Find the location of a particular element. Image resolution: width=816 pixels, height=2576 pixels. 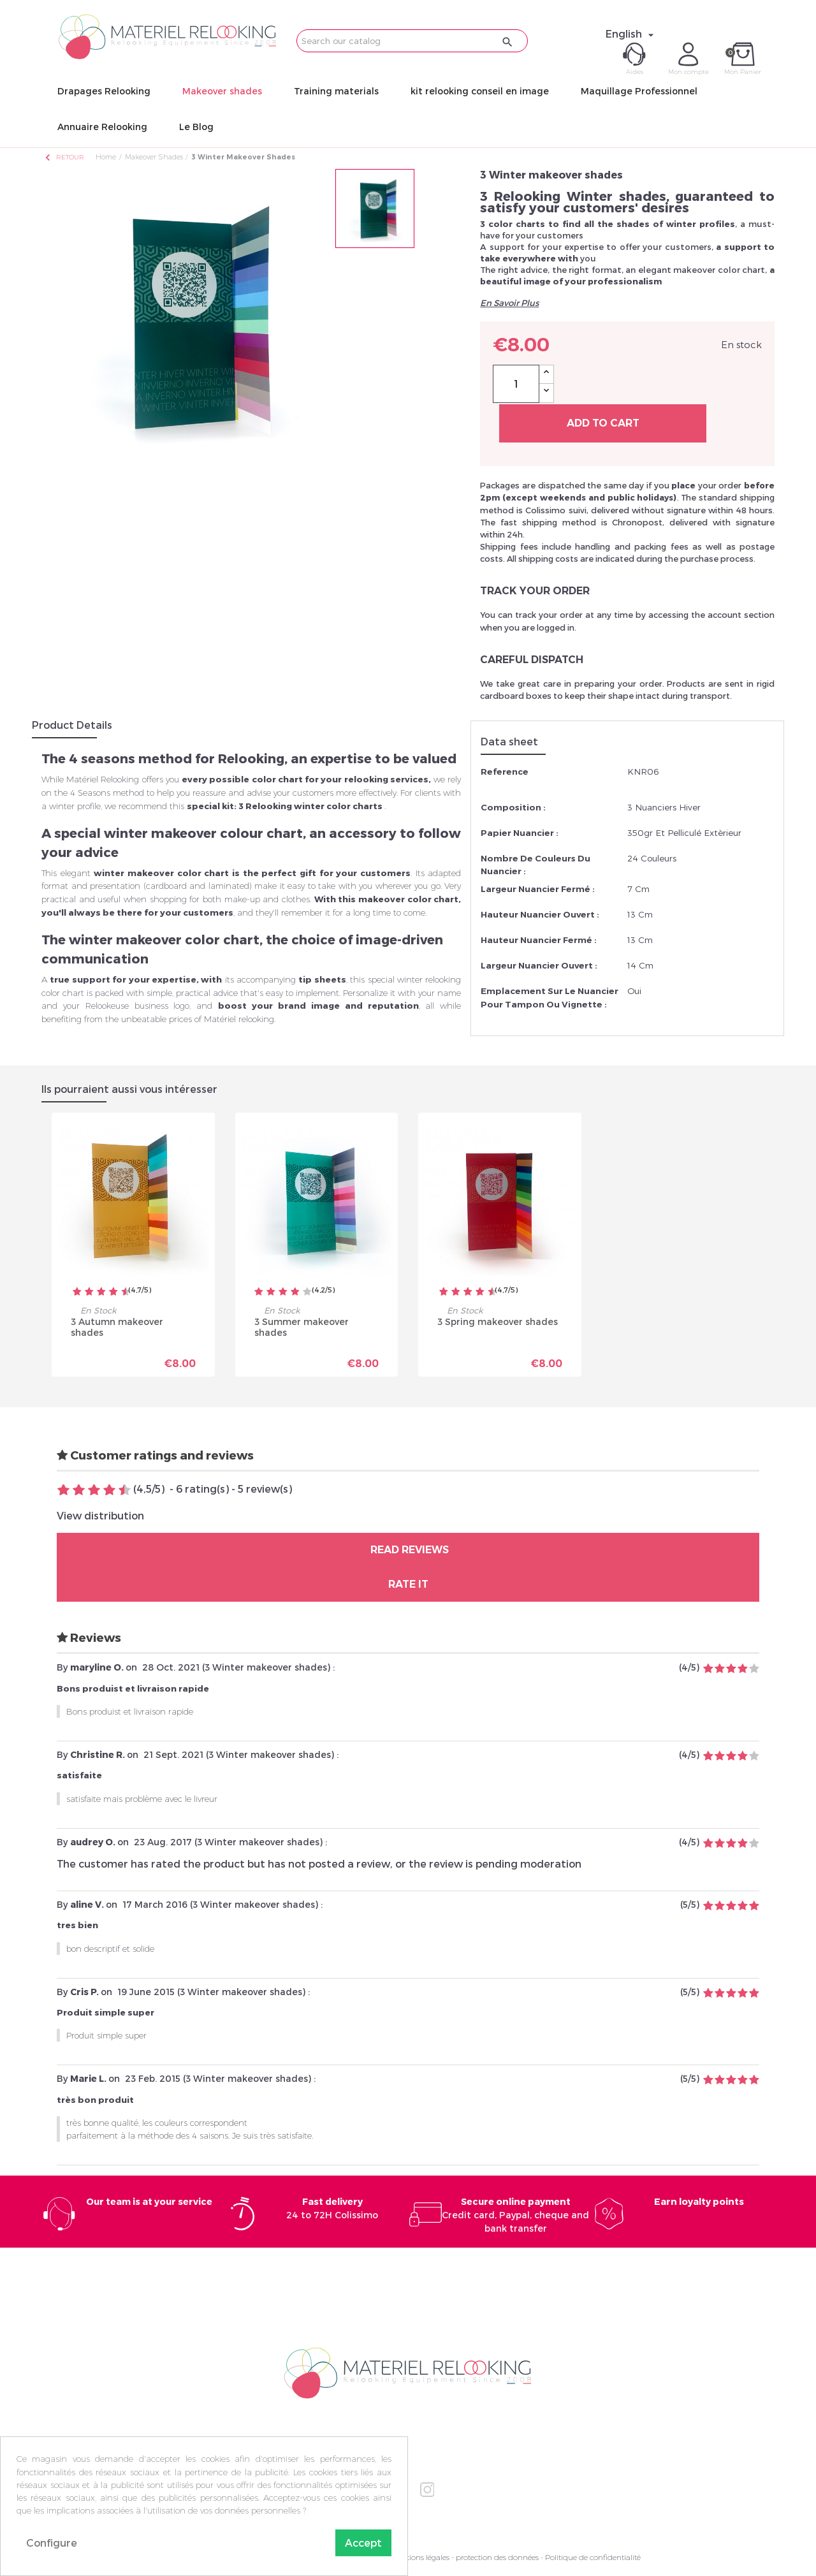

[Quantity] is located at coordinates (516, 384).